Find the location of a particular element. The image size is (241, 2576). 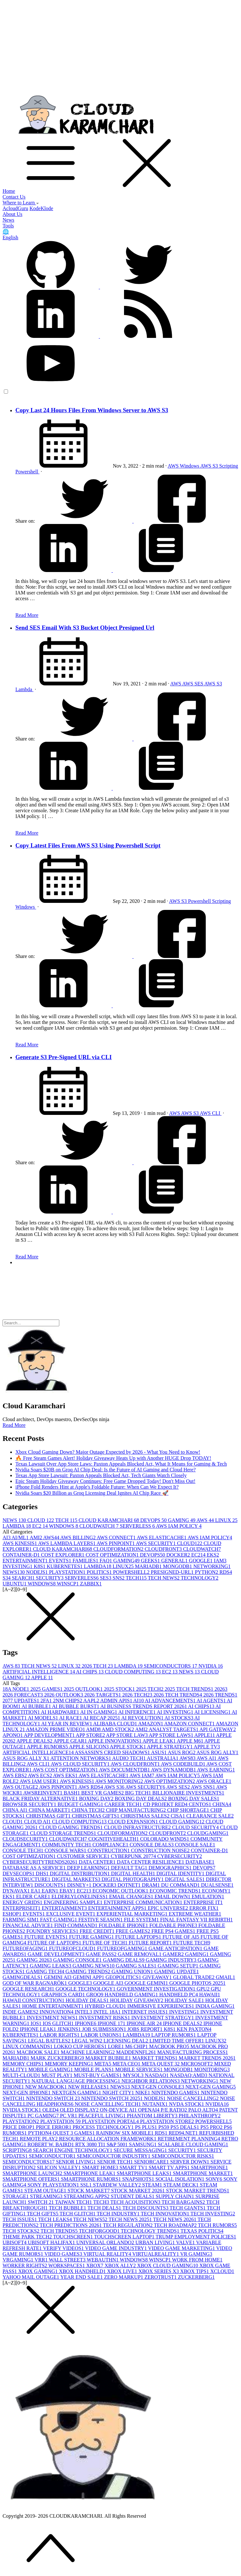

SNS is located at coordinates (119, 1578).